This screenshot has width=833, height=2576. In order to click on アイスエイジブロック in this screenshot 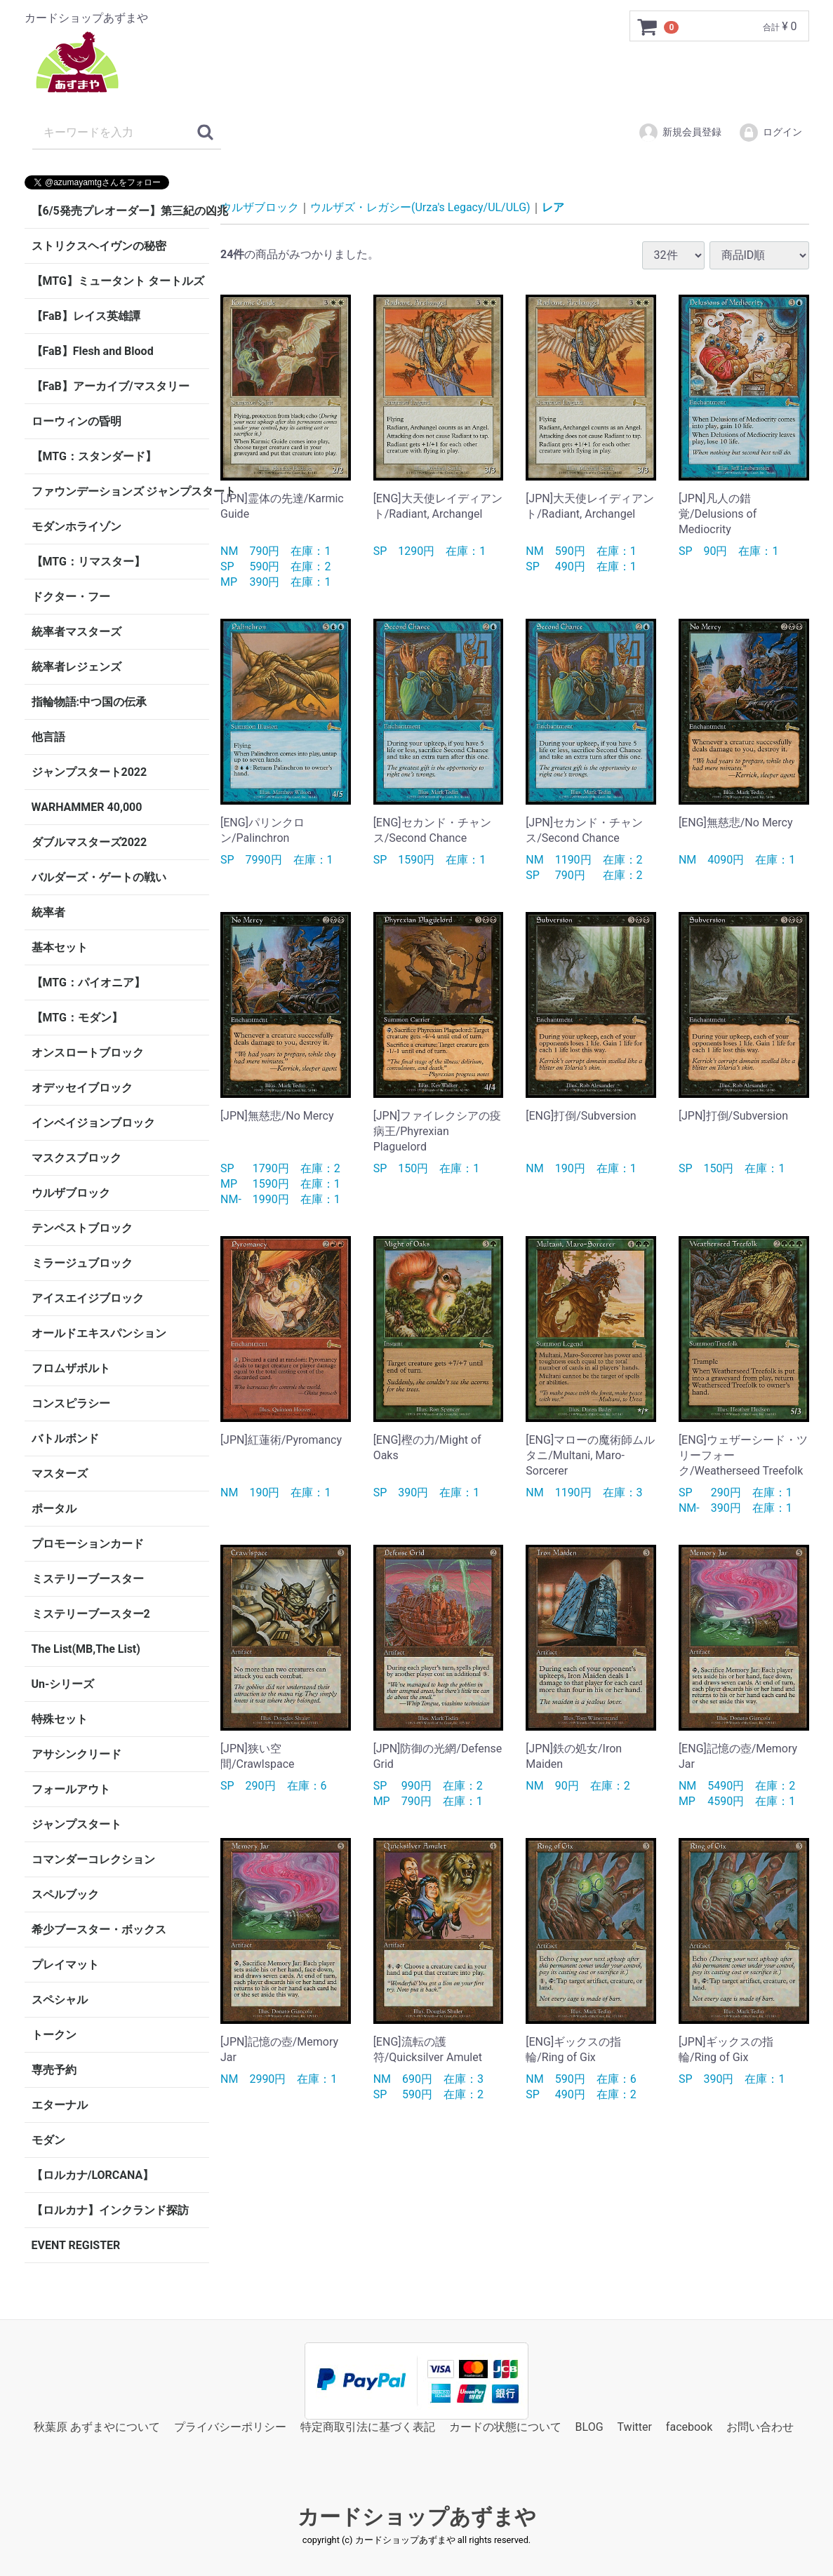, I will do `click(88, 1298)`.